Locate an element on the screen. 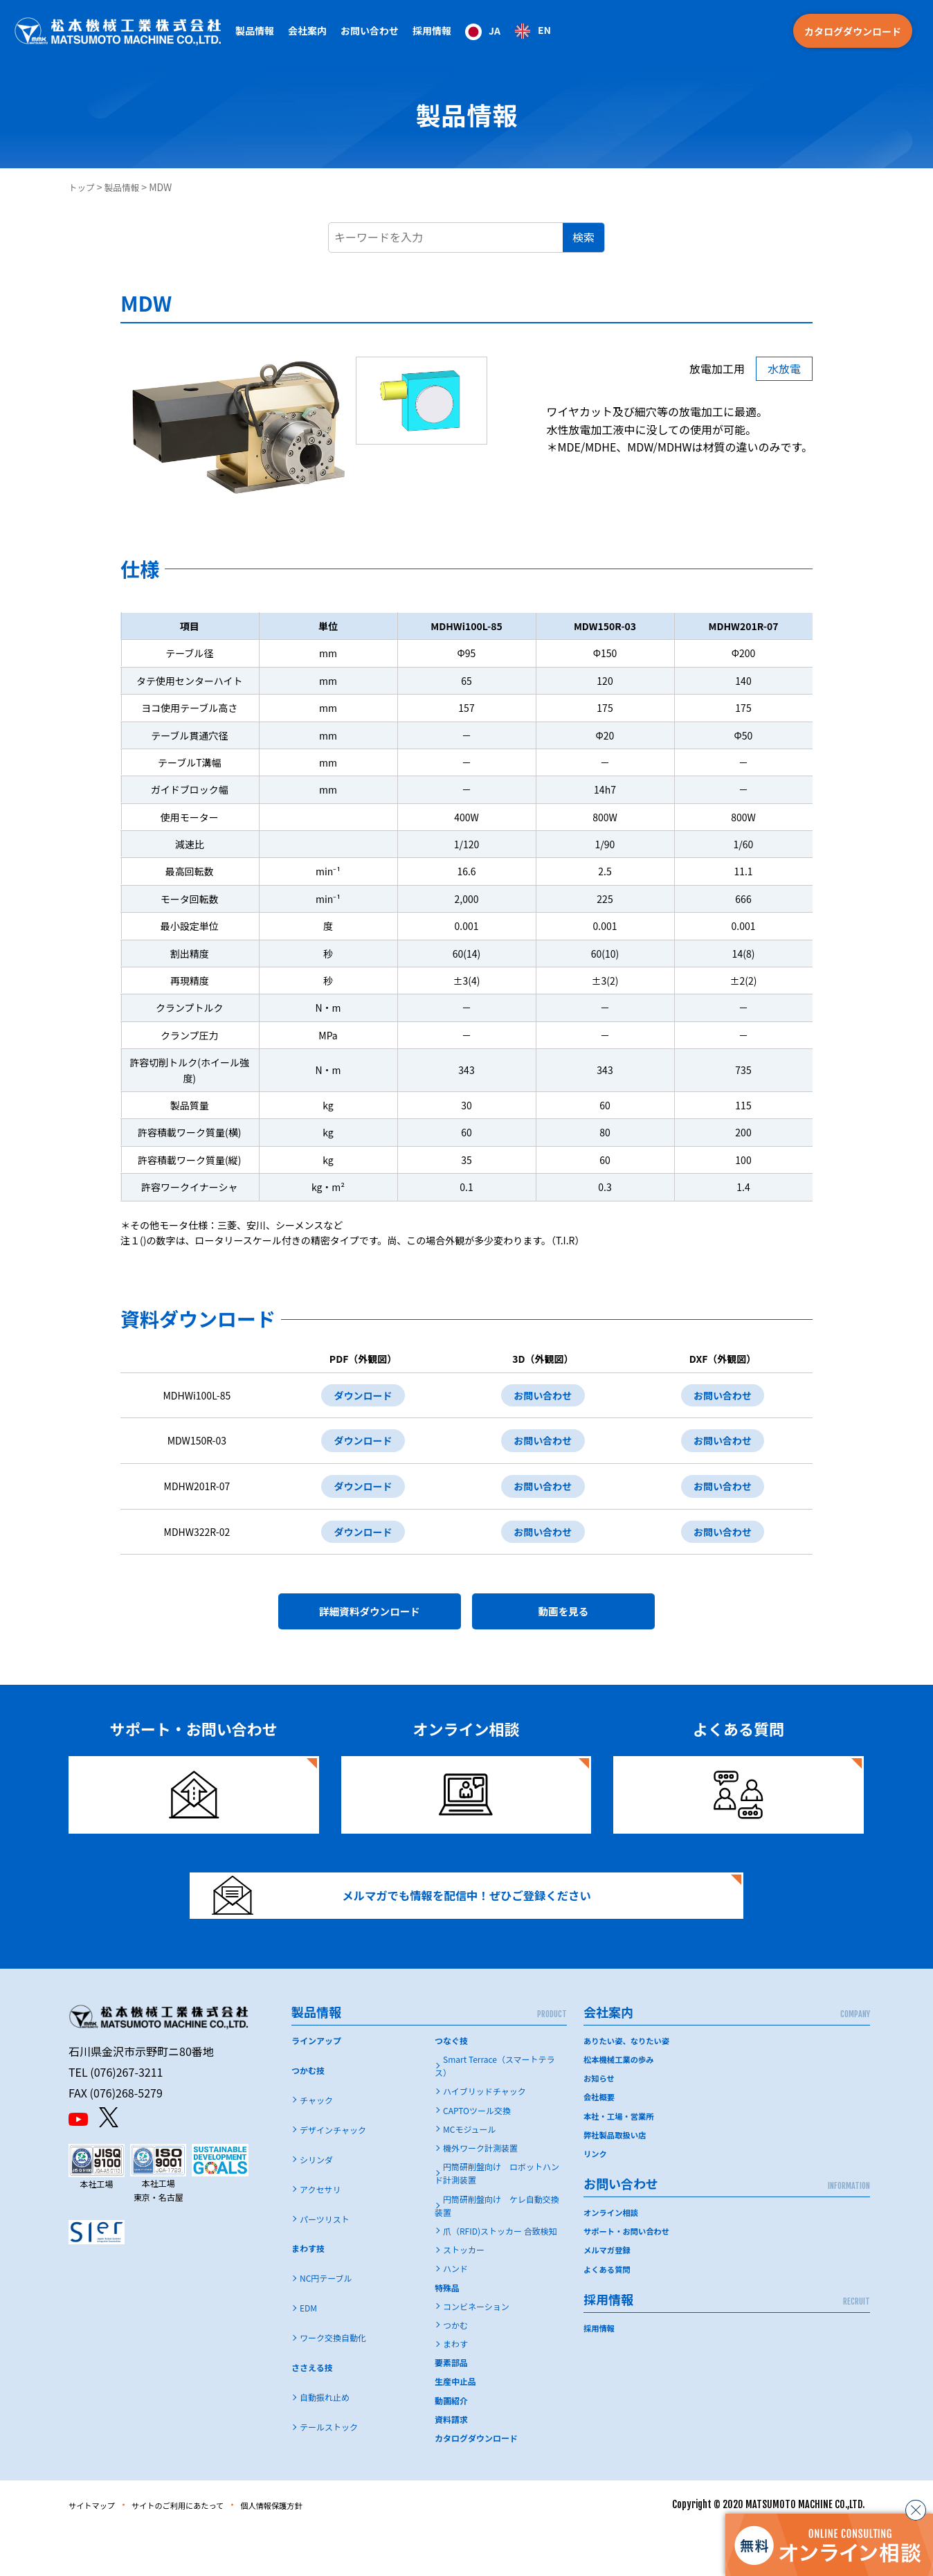  製品情報 is located at coordinates (126, 187).